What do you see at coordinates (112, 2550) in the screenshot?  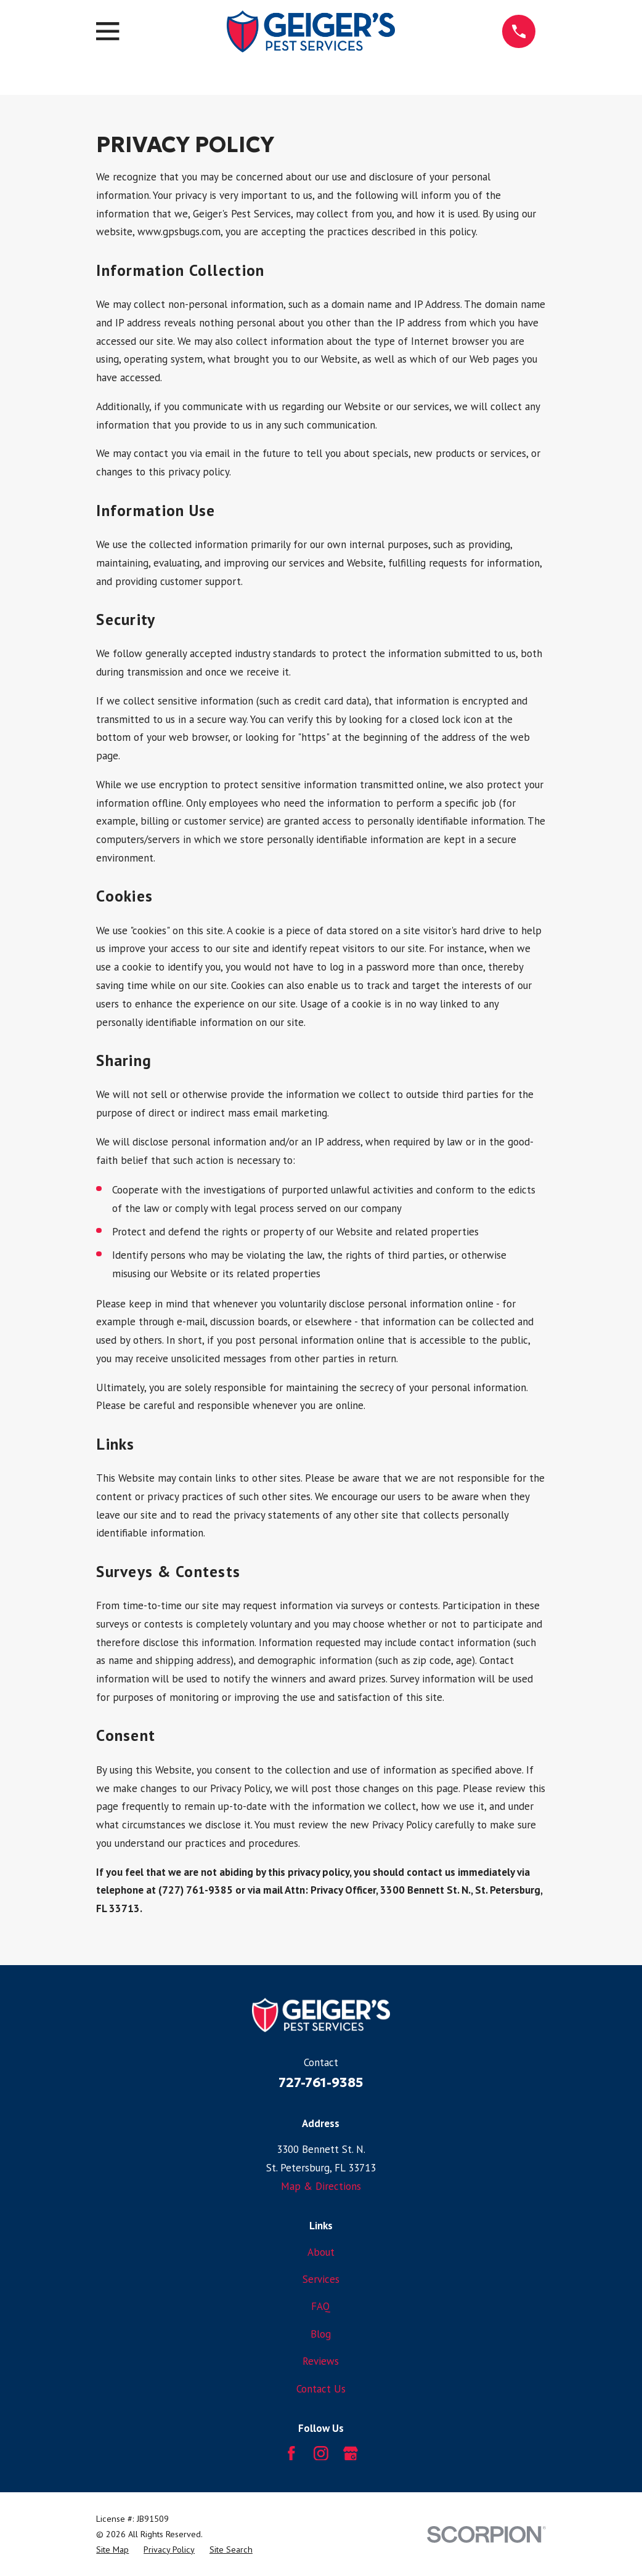 I see `[menuitem]` at bounding box center [112, 2550].